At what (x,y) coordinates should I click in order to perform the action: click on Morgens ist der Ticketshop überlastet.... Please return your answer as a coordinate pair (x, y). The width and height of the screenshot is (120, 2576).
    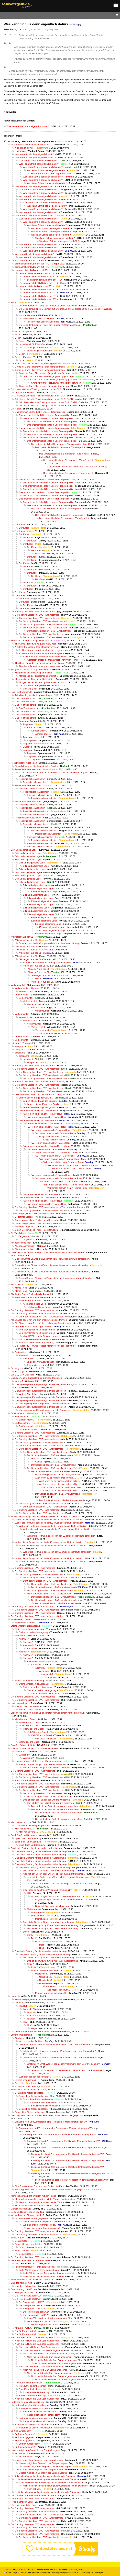
    Looking at the image, I should click on (30, 669).